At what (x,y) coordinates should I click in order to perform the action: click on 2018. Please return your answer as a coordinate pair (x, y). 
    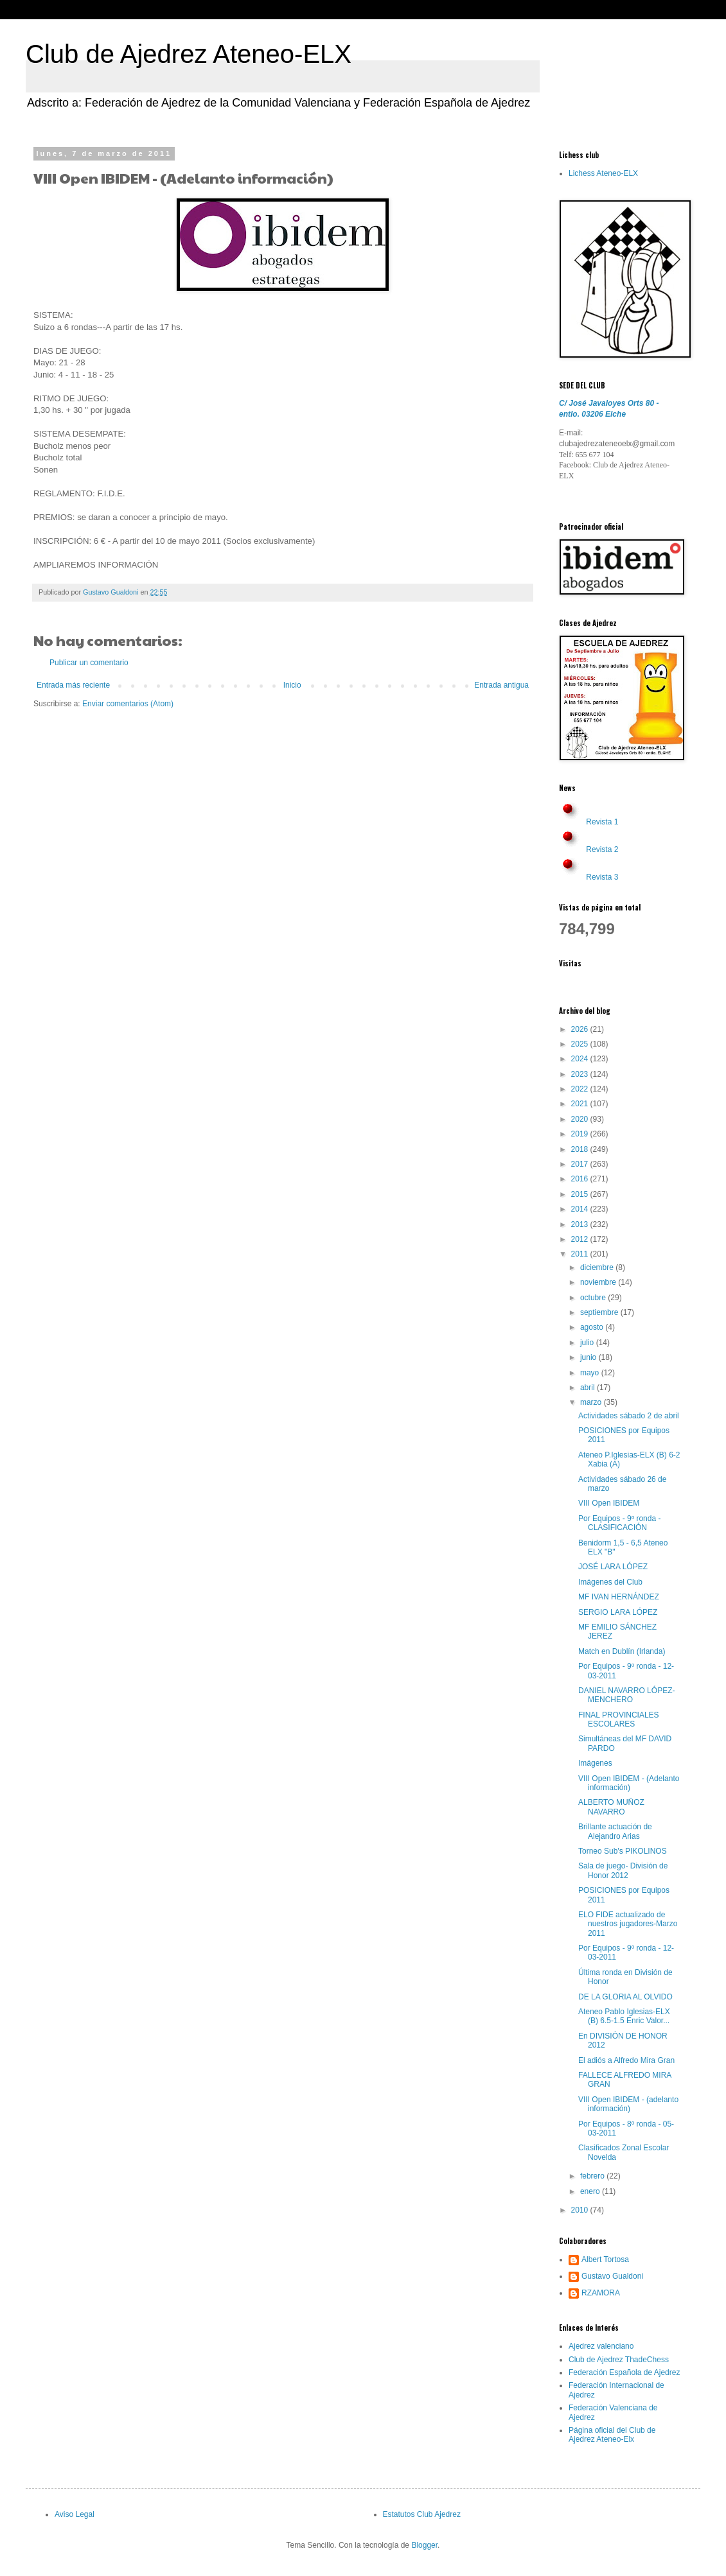
    Looking at the image, I should click on (580, 1149).